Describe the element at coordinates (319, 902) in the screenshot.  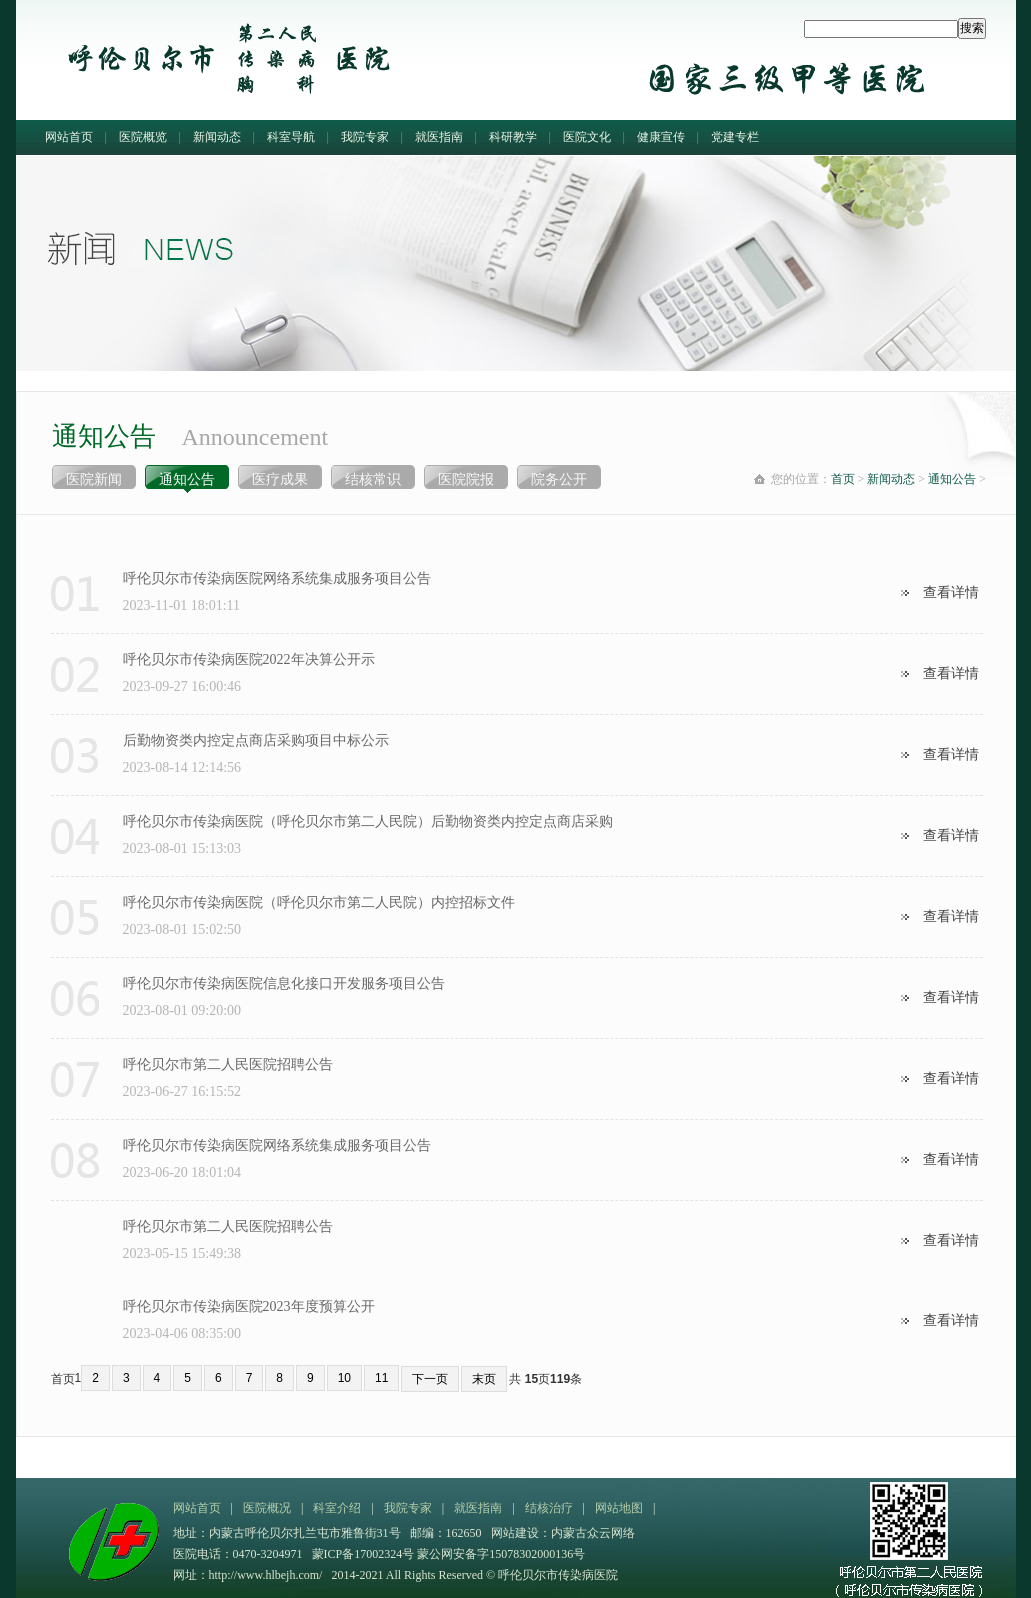
I see `呼伦贝尔市传染病医院（呼伦贝尔市第二人民院）内控招标文件` at that location.